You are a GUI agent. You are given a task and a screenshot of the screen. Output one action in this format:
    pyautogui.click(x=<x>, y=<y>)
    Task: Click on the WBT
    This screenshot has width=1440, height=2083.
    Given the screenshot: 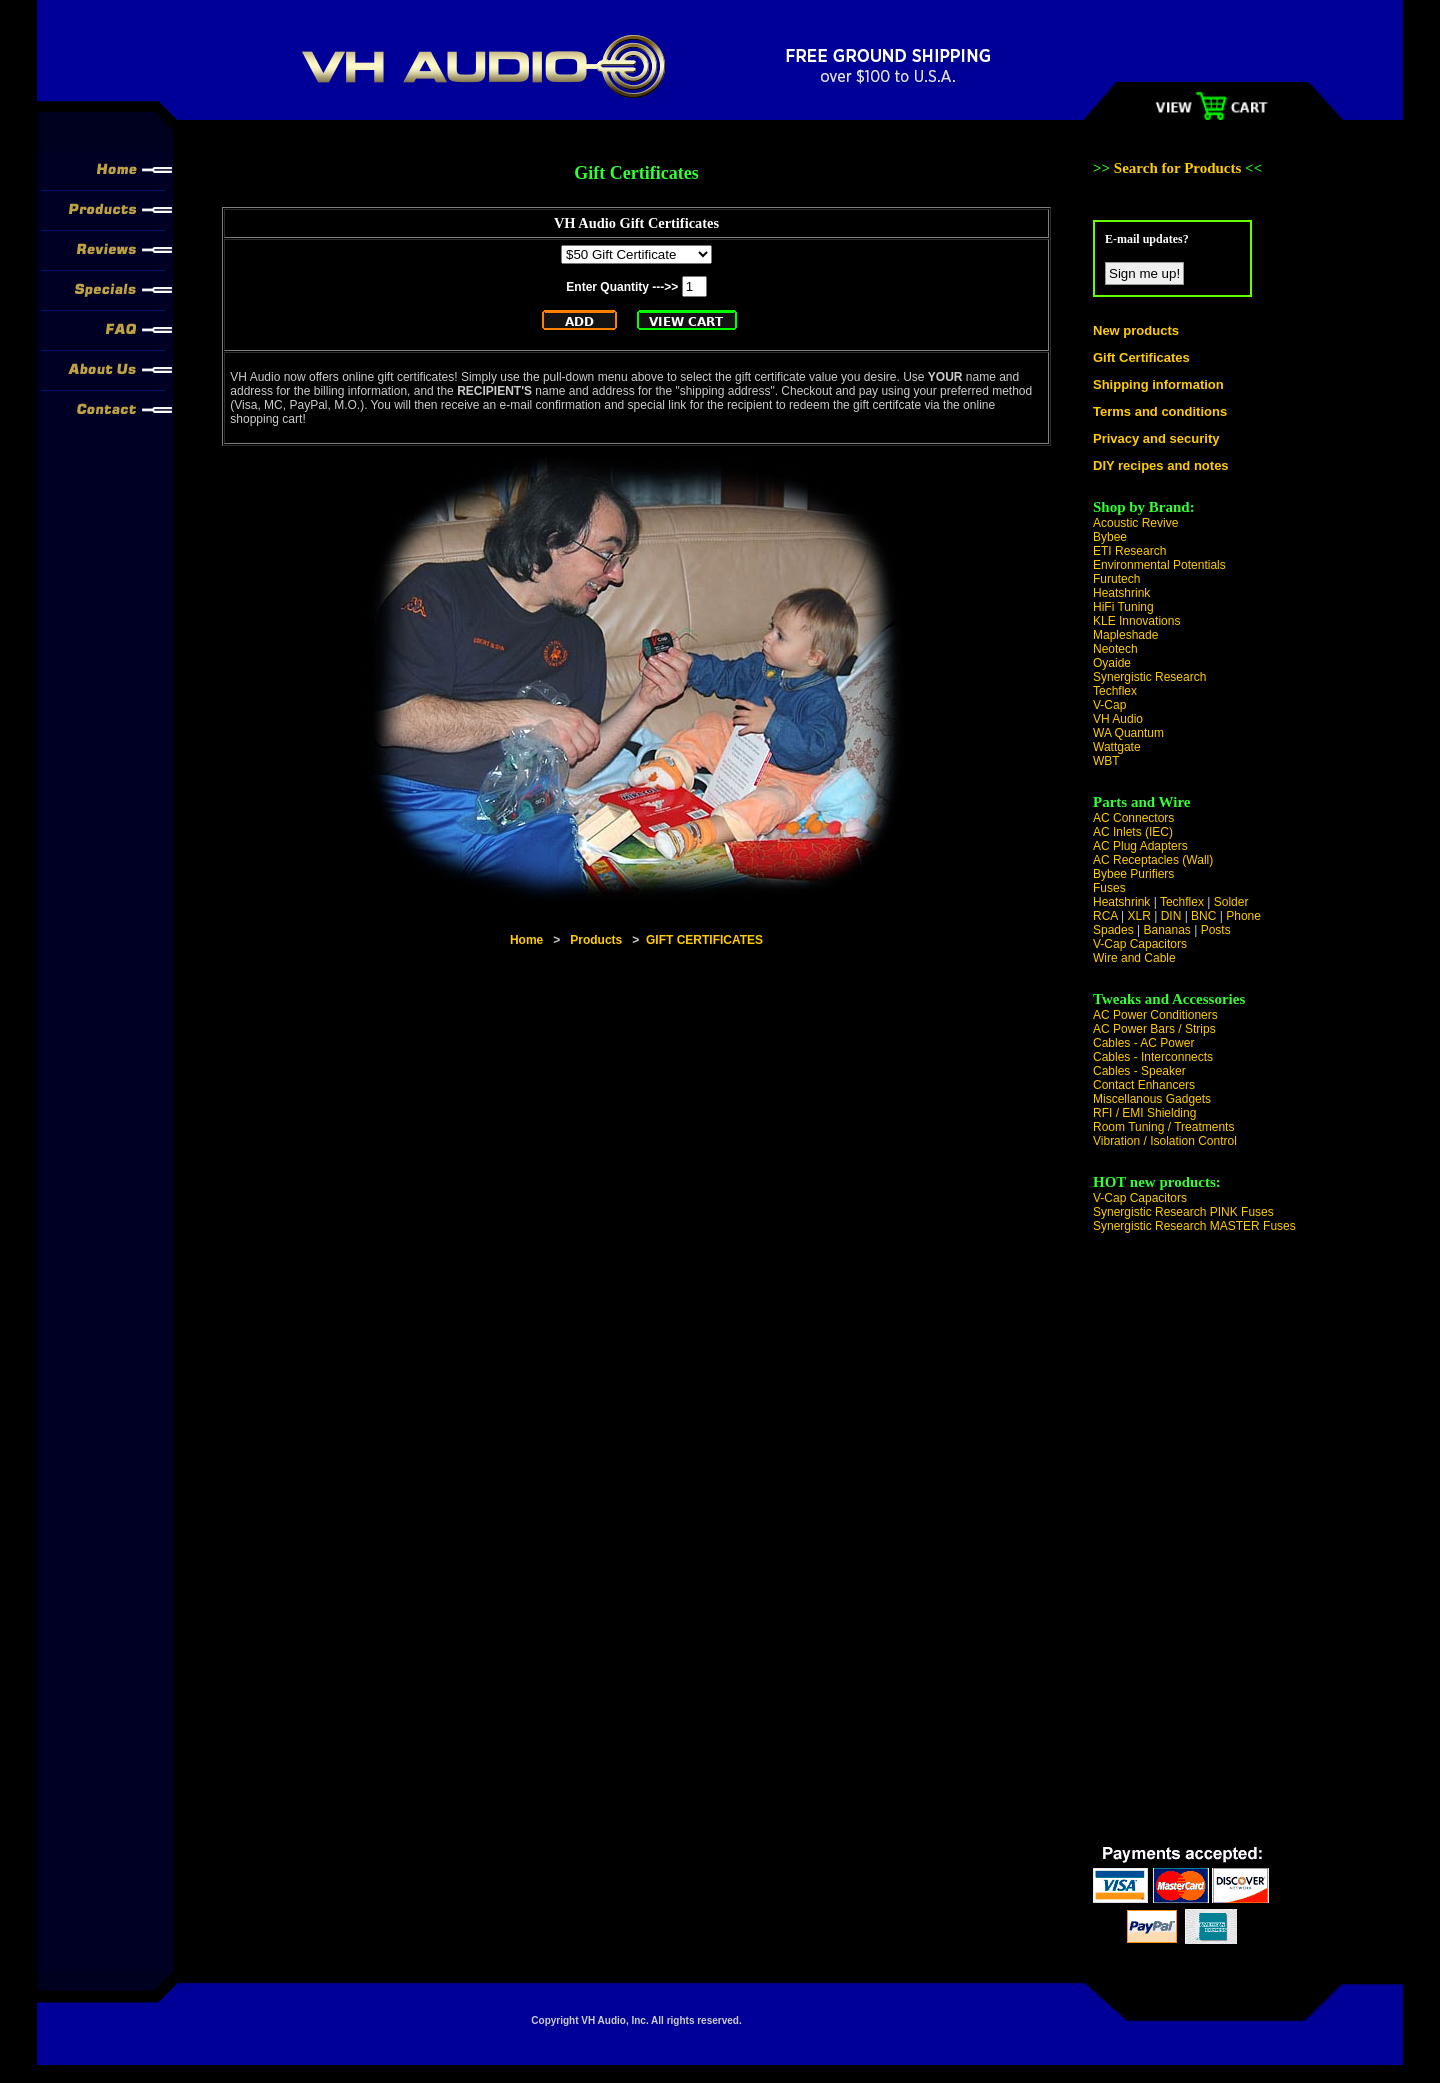 What is the action you would take?
    pyautogui.click(x=1106, y=761)
    